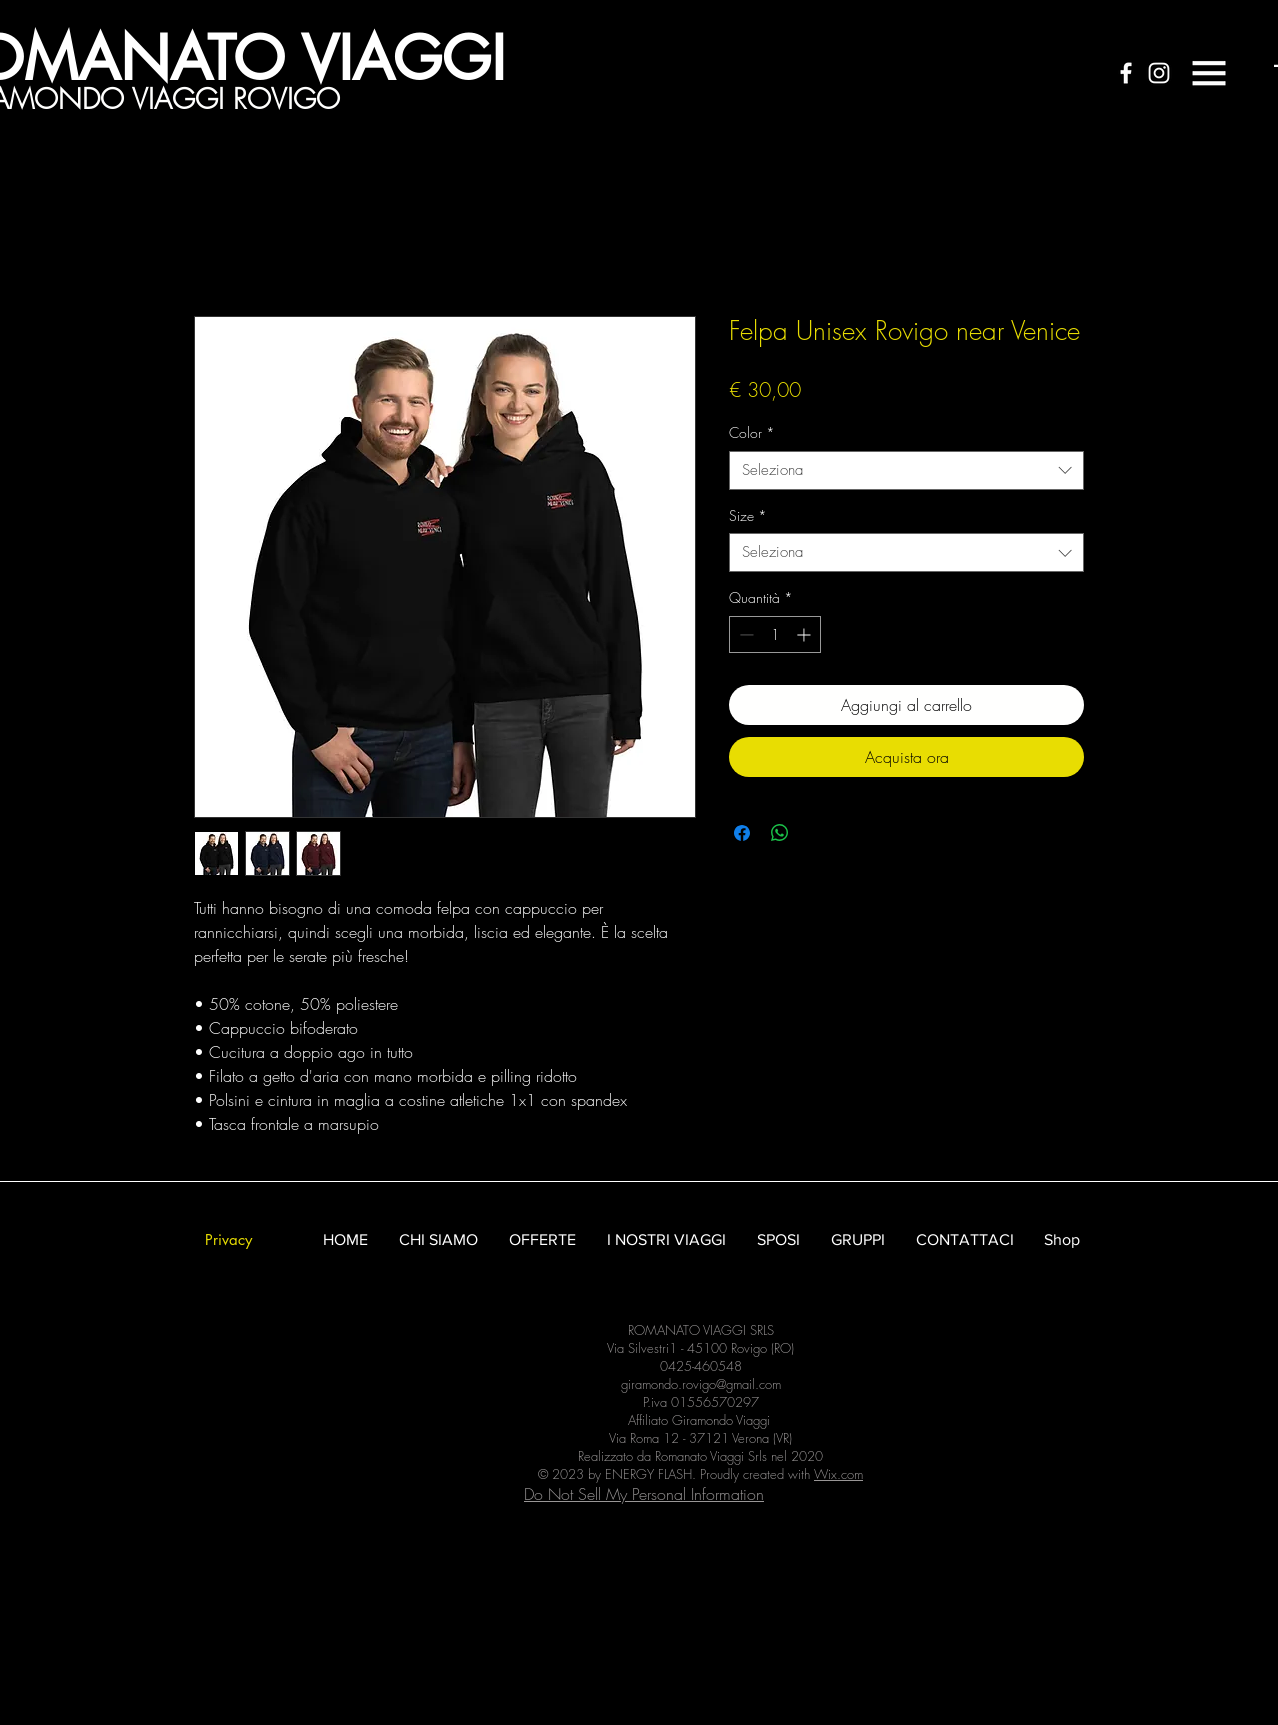 Image resolution: width=1278 pixels, height=1725 pixels. What do you see at coordinates (1209, 73) in the screenshot?
I see `[button]` at bounding box center [1209, 73].